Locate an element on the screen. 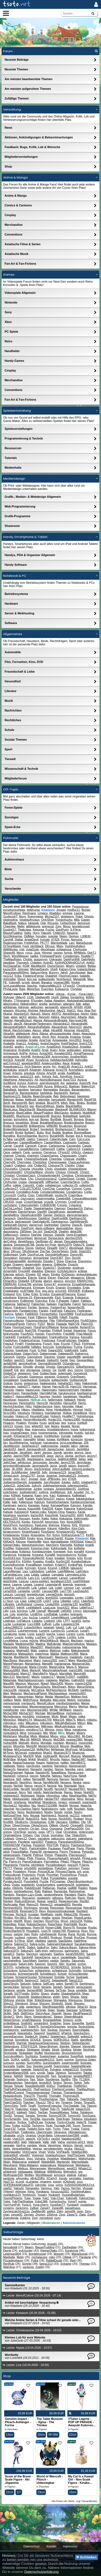  miaurrs is located at coordinates (78, 1715).